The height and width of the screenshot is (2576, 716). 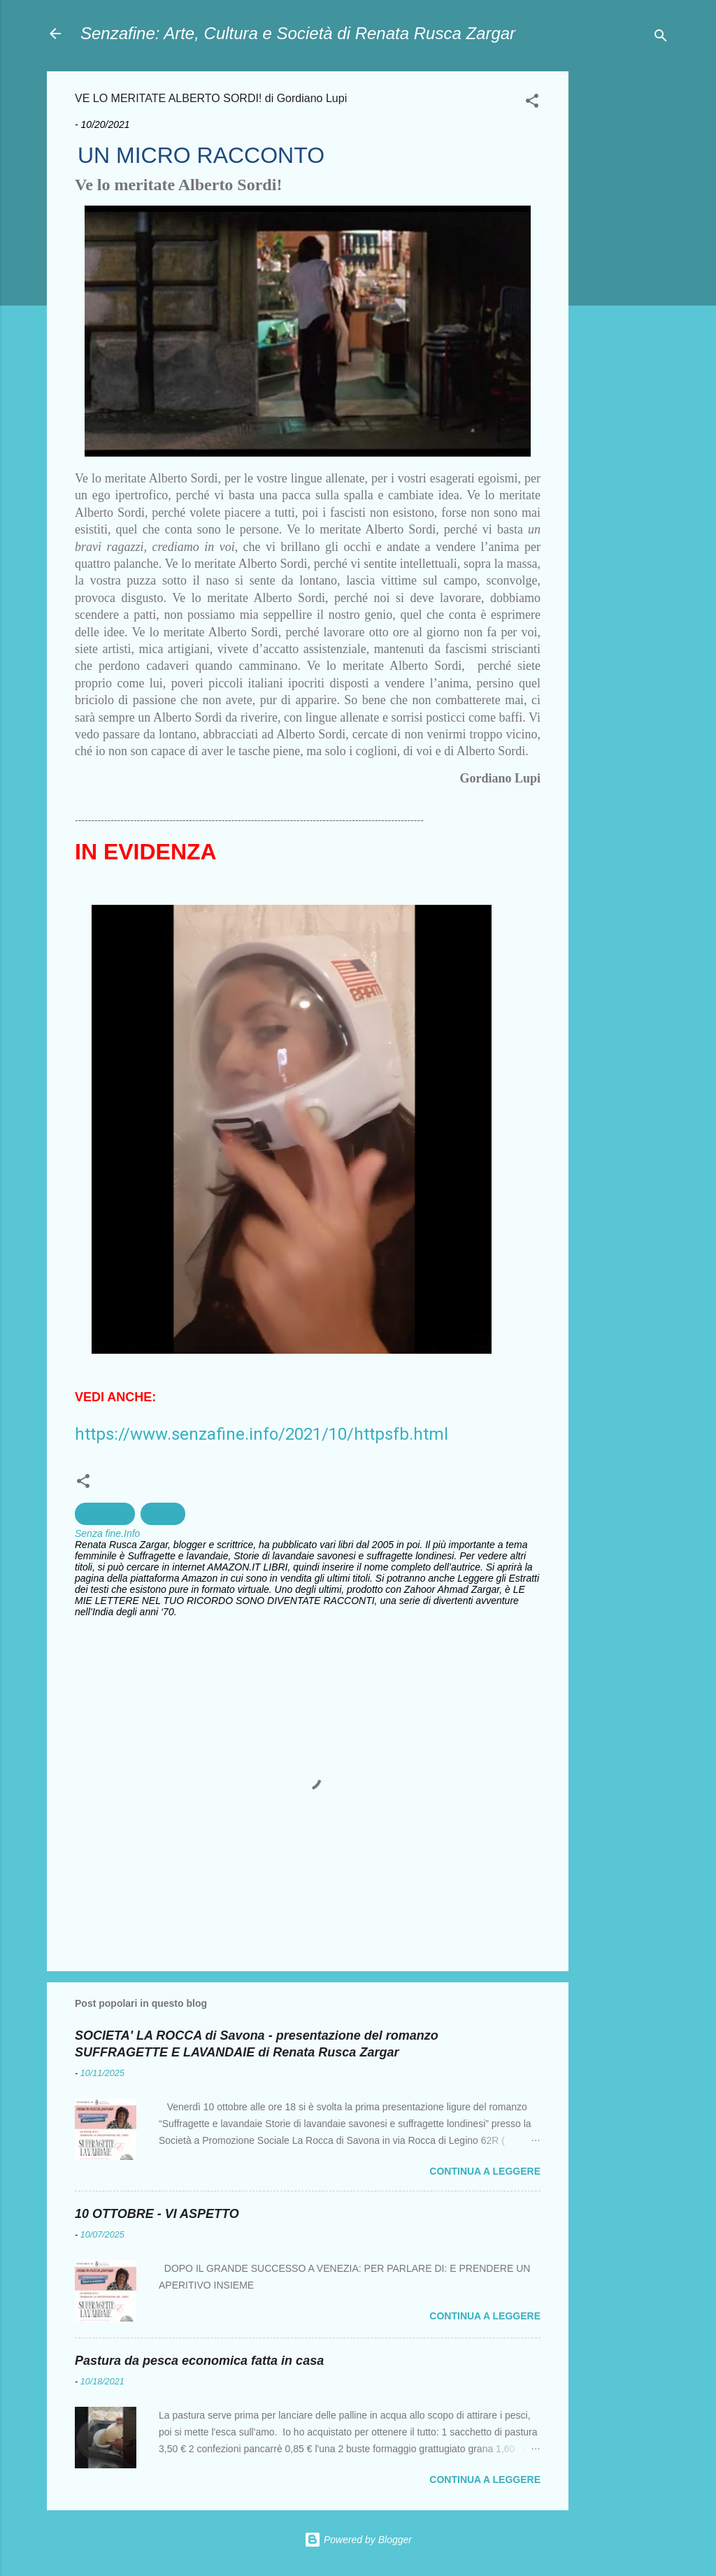 I want to click on [Cerca], so click(x=660, y=38).